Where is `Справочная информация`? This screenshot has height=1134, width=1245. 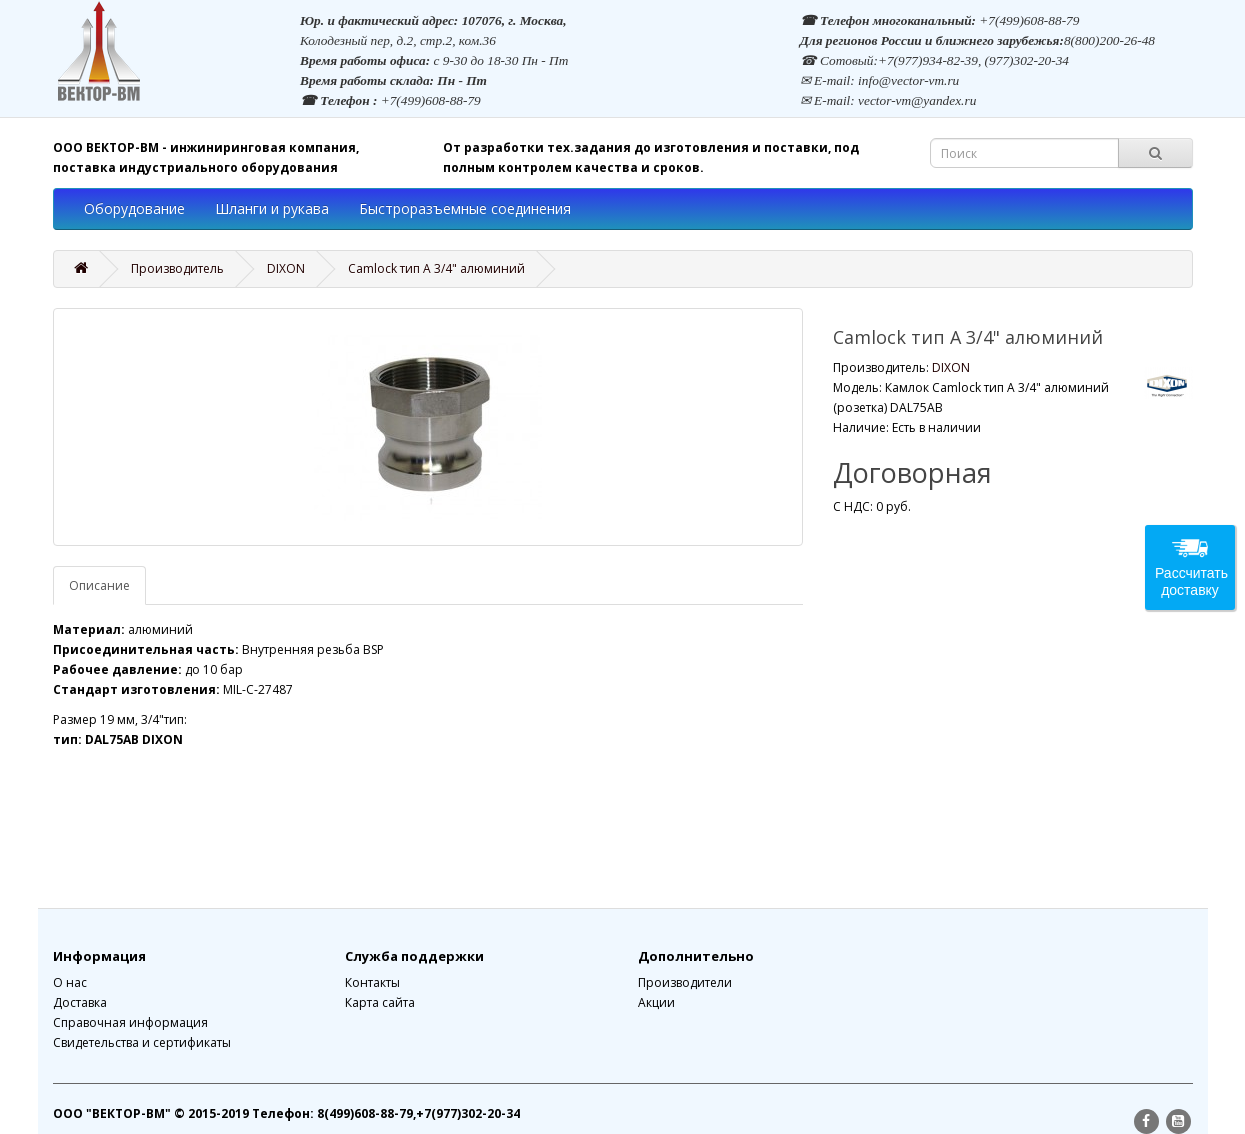
Справочная информация is located at coordinates (130, 1022).